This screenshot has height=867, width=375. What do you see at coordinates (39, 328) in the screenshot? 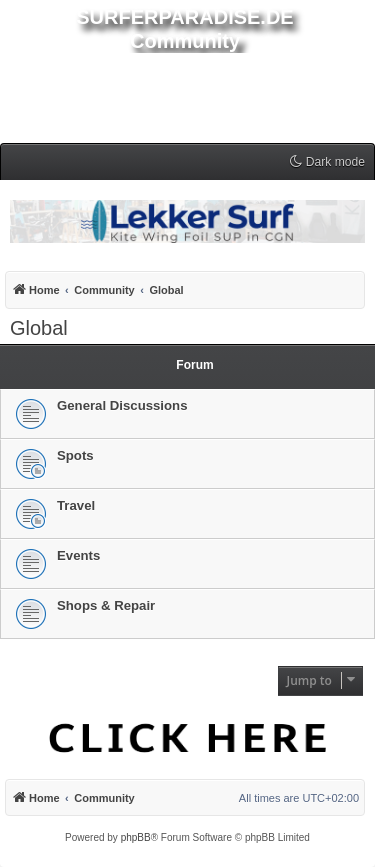
I see `Global` at bounding box center [39, 328].